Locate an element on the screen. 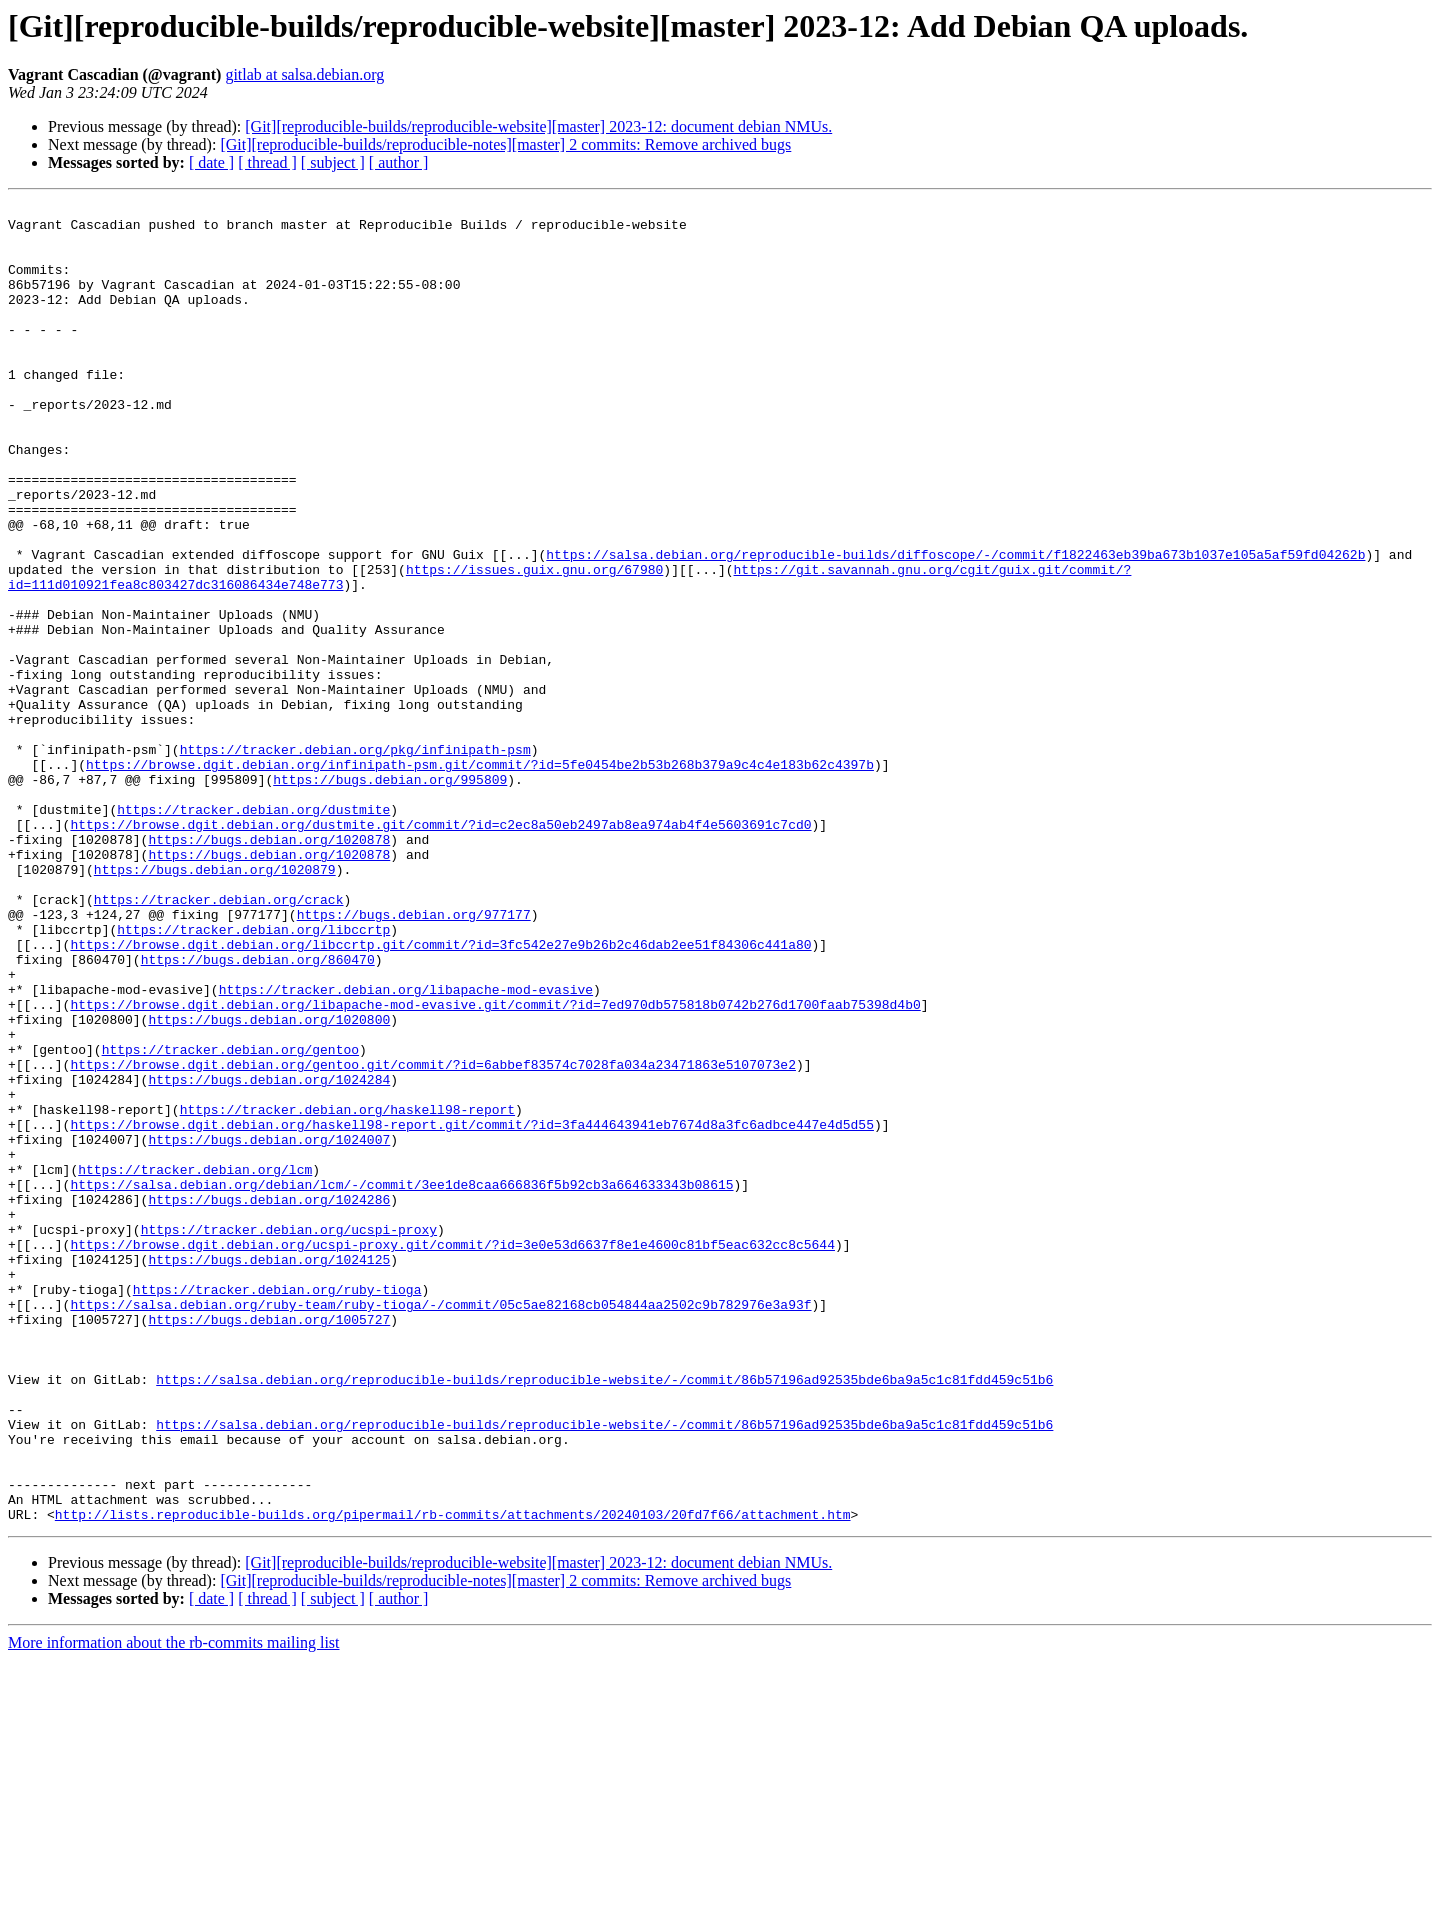  https://browse.dgit.debian.org/dustmite.git/commit/?id=c2ec8a50eb2497ab8ea974ab4f4e5603691c7cd0 is located at coordinates (440, 950).